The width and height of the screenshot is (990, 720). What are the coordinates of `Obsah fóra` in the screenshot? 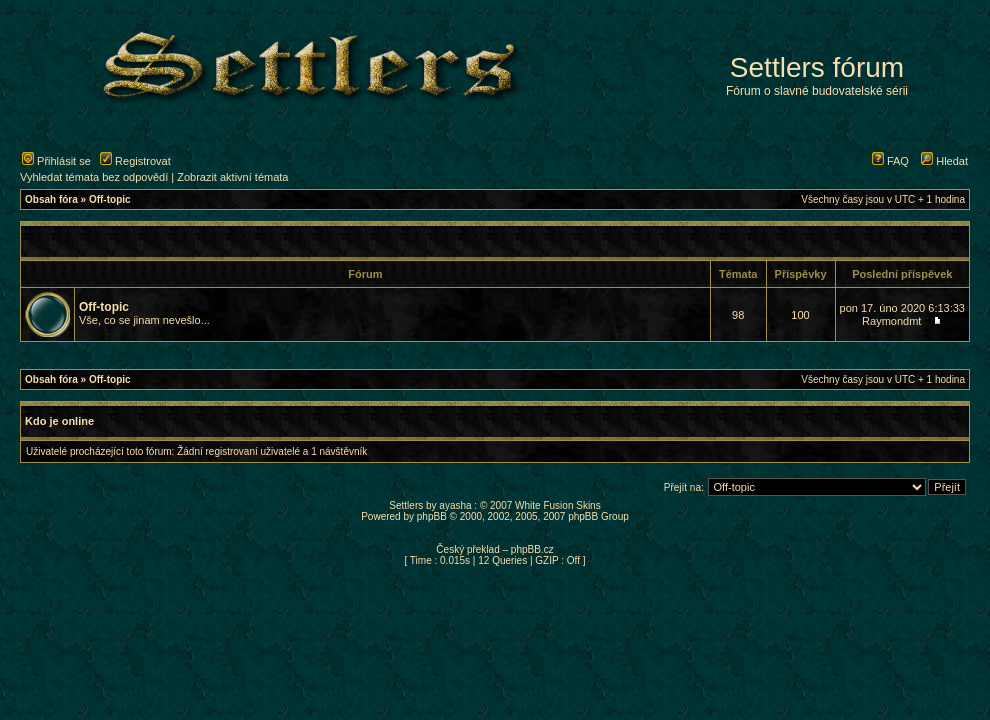 It's located at (51, 199).